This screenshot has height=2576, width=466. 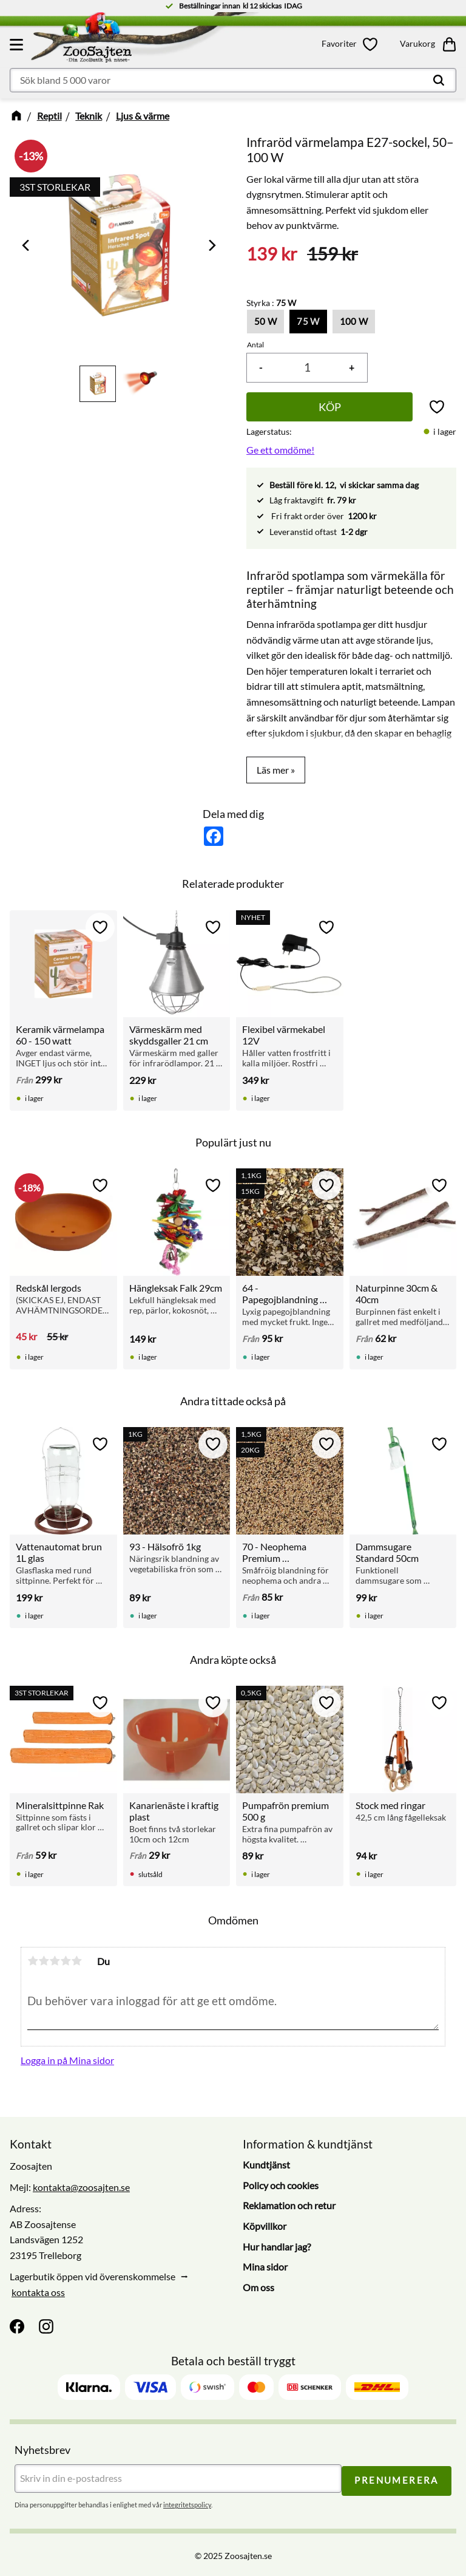 What do you see at coordinates (46, 2326) in the screenshot?
I see `[Instagram]` at bounding box center [46, 2326].